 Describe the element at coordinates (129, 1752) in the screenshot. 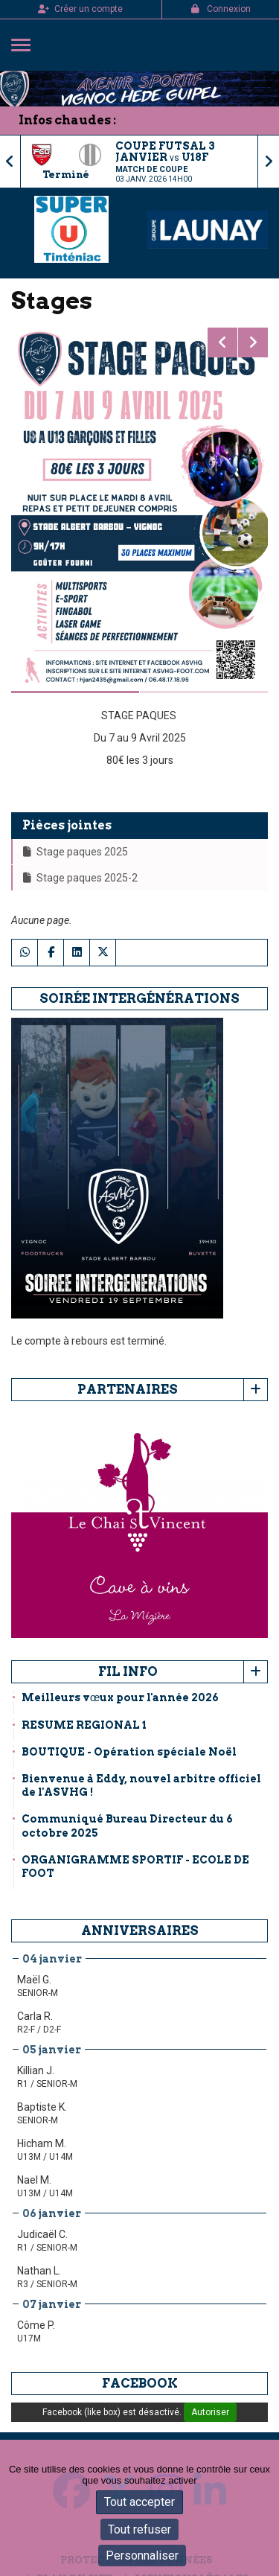

I see `BOUTIQUE - Opération spéciale Noël` at that location.